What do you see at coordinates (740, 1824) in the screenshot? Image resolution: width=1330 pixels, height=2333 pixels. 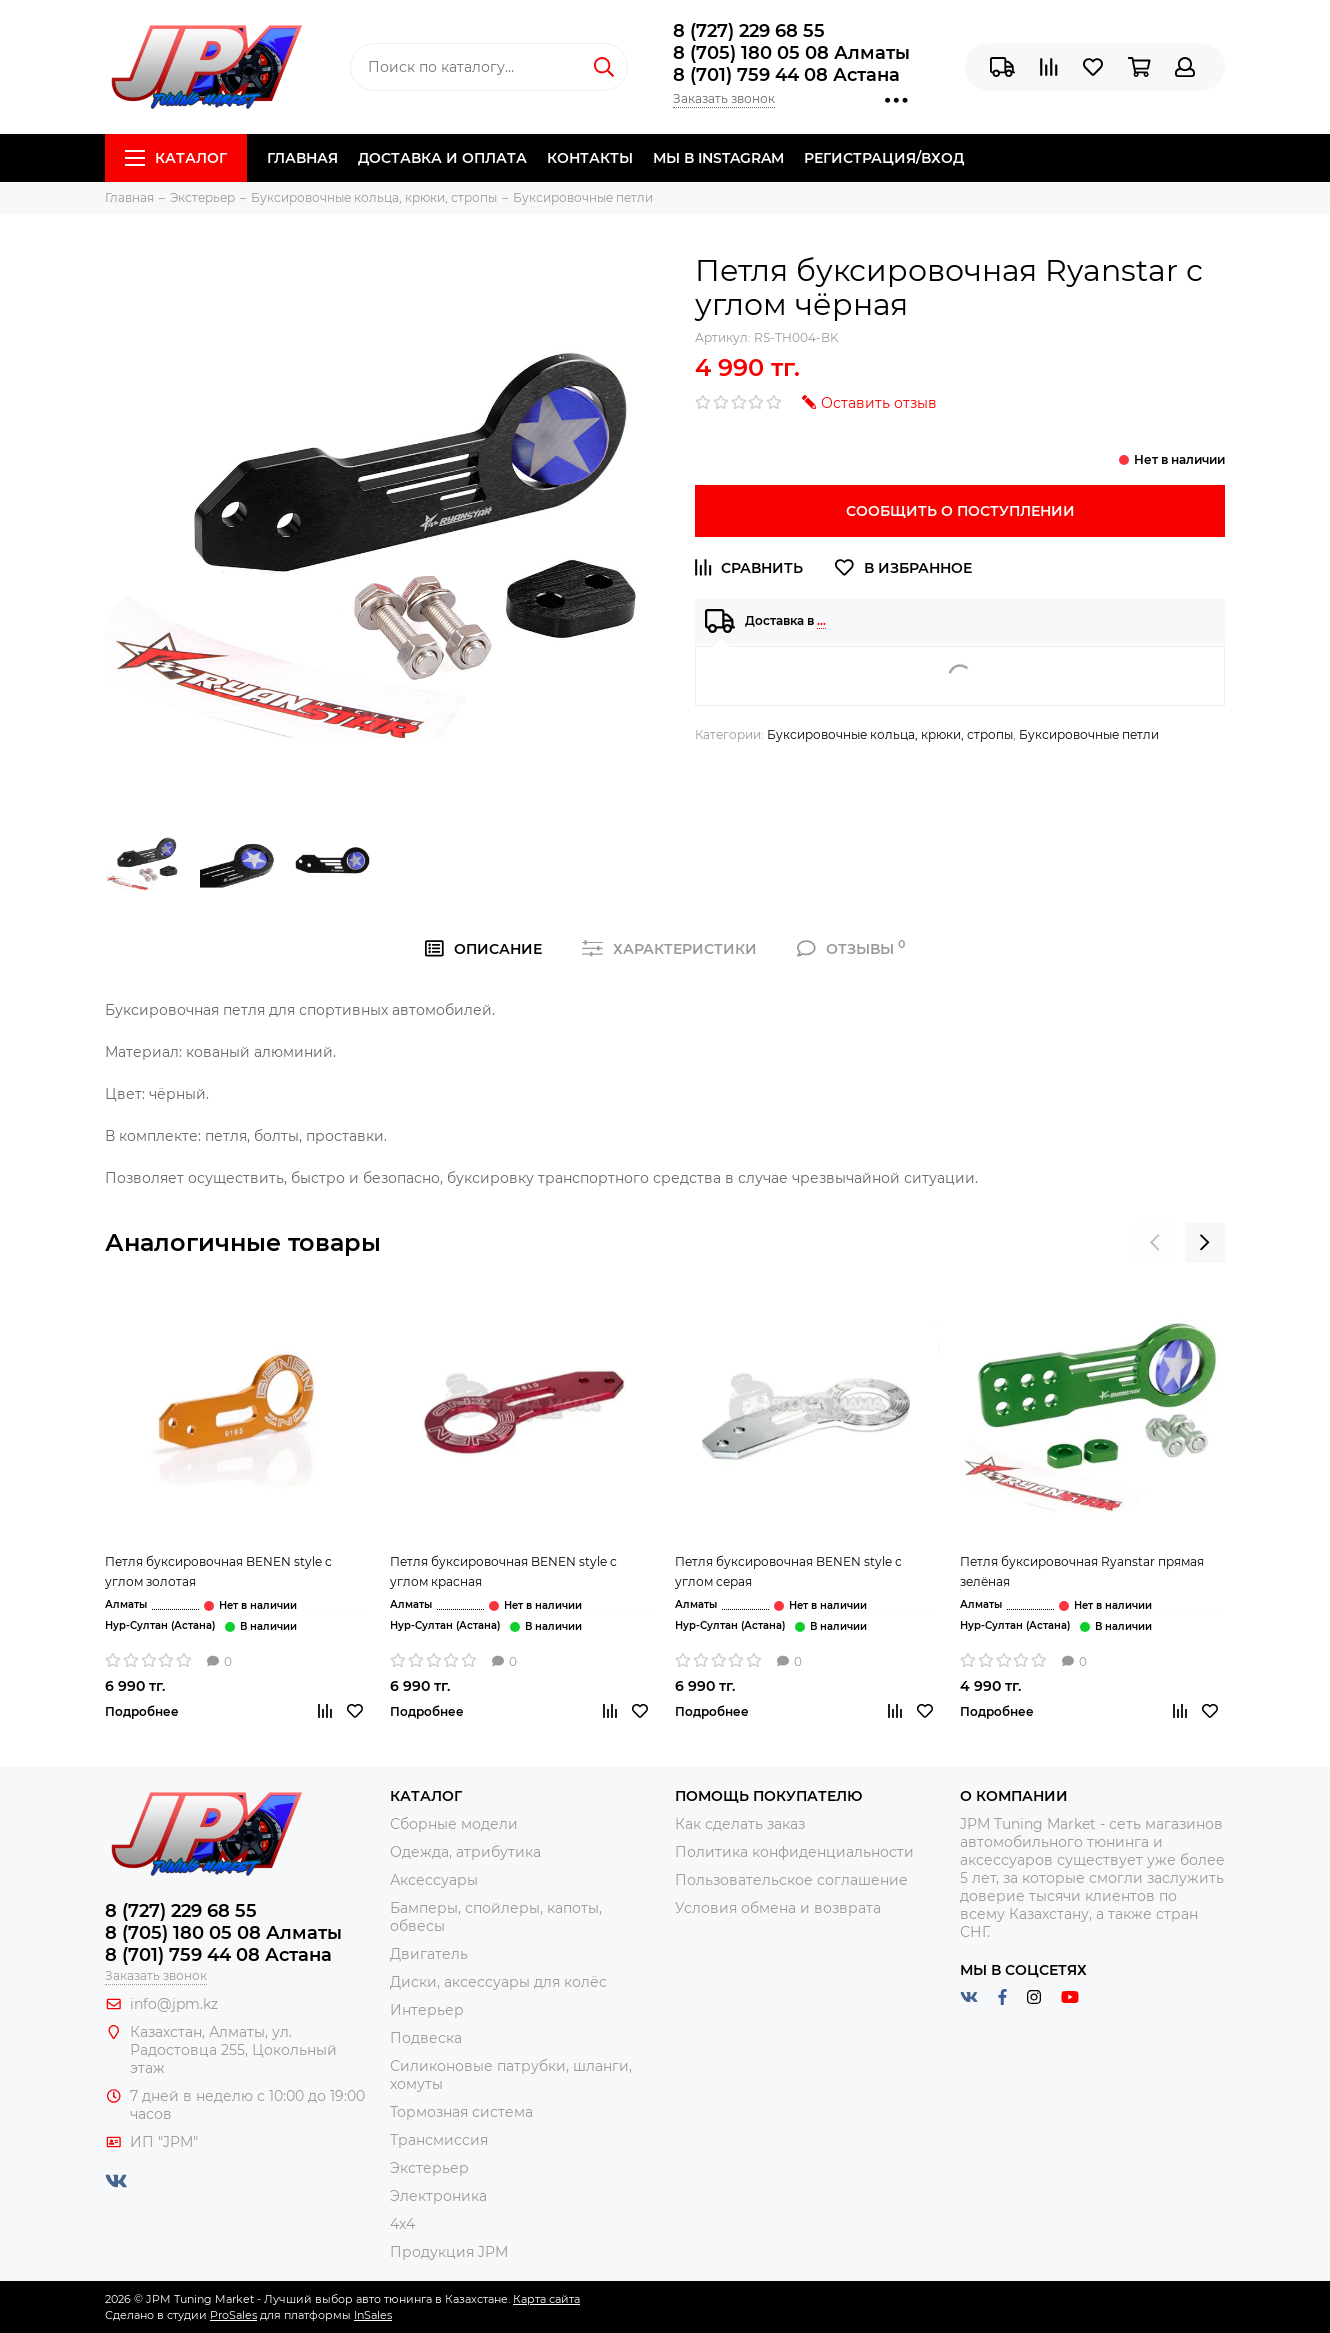 I see `Как сделать заказ` at bounding box center [740, 1824].